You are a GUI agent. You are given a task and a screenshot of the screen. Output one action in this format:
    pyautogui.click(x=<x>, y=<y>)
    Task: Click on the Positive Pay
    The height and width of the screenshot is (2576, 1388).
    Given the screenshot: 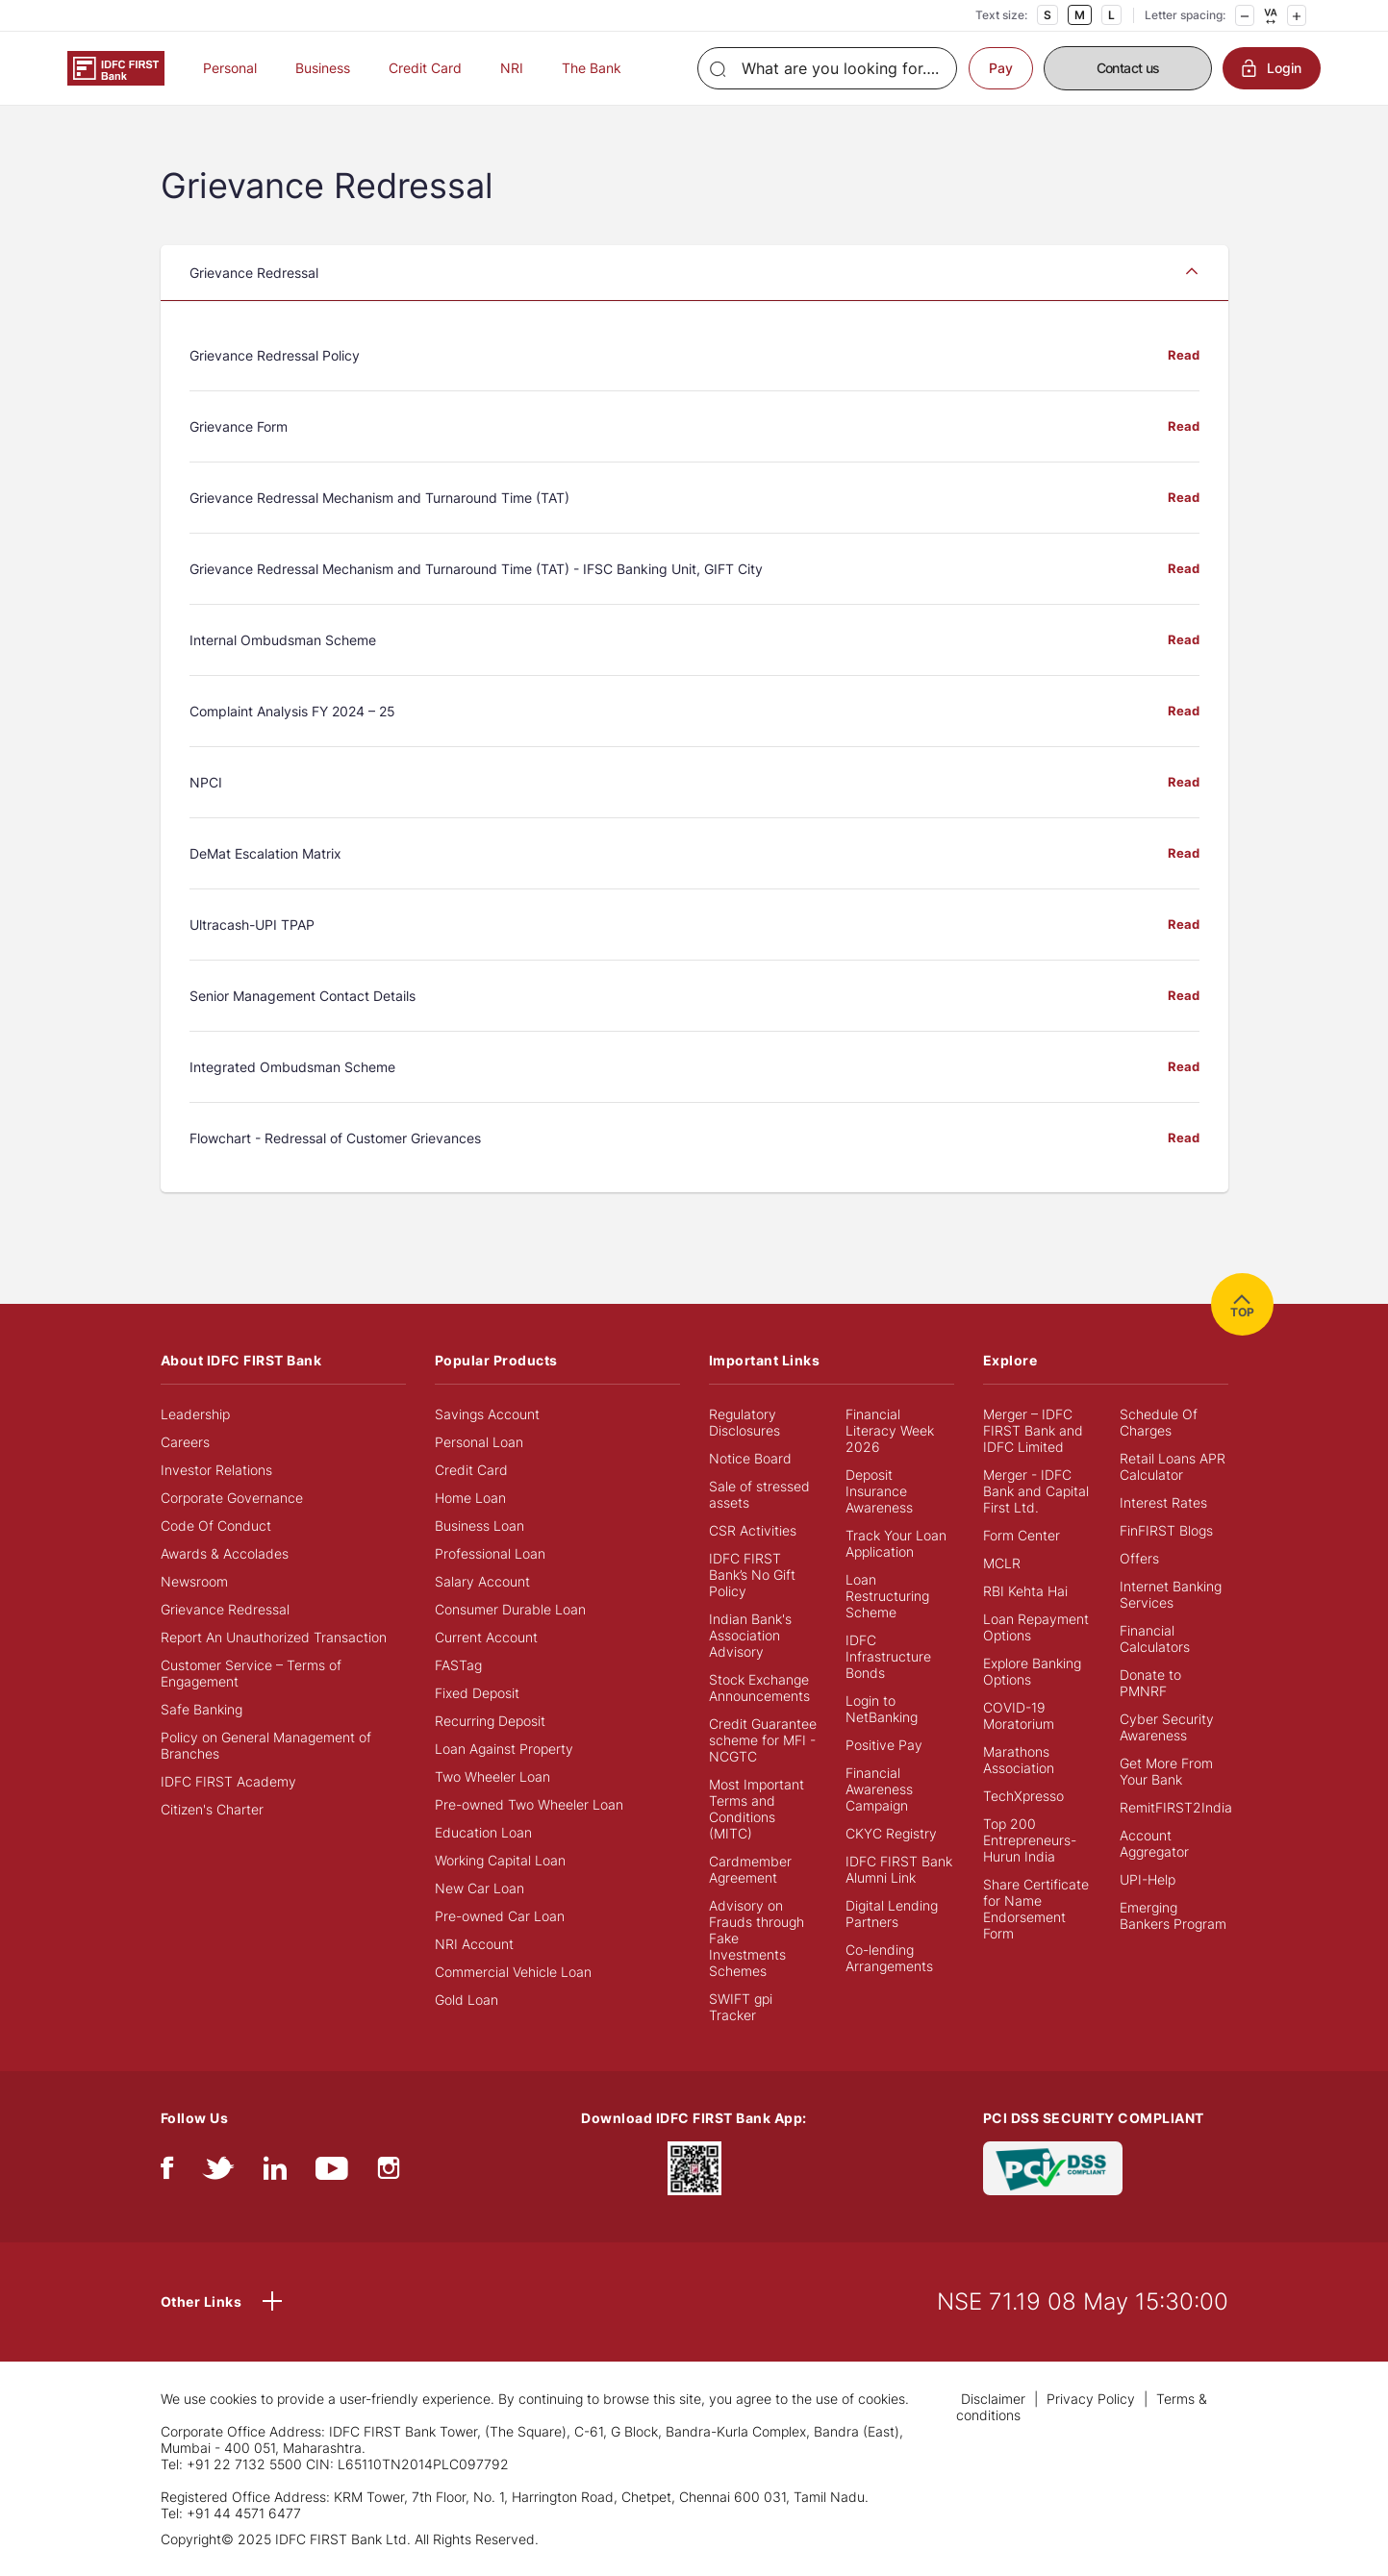 What is the action you would take?
    pyautogui.click(x=883, y=1745)
    